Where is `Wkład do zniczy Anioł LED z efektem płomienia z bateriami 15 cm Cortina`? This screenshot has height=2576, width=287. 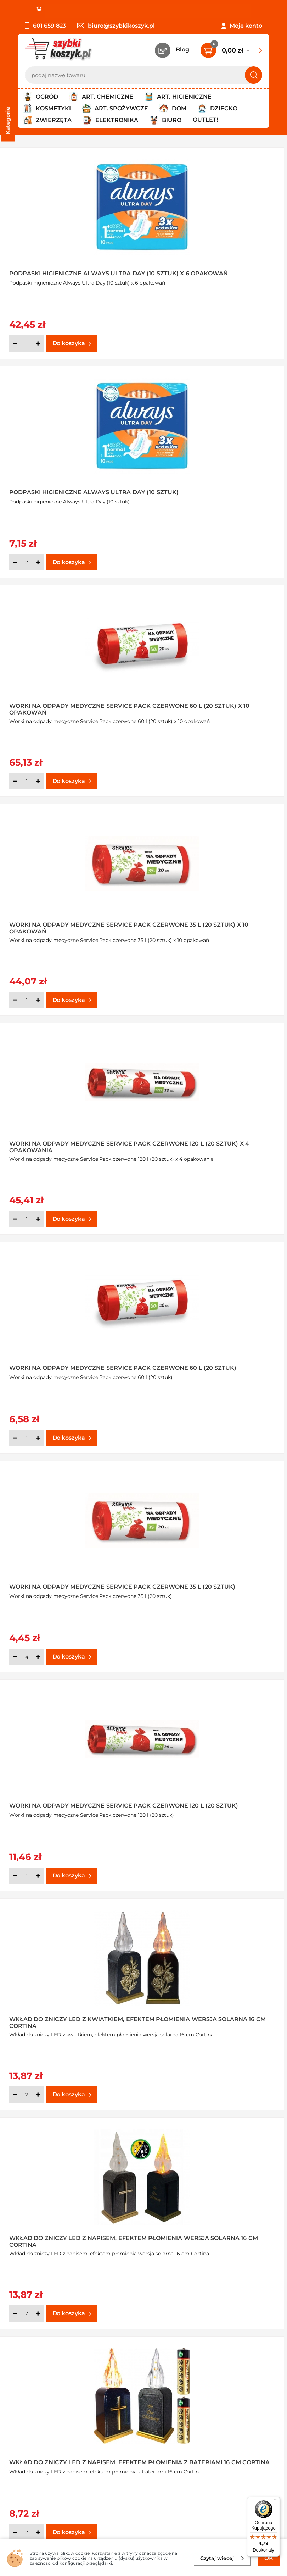 Wkład do zniczy Anioł LED z efektem płomienia z bateriami 15 cm Cortina is located at coordinates (211, 1576).